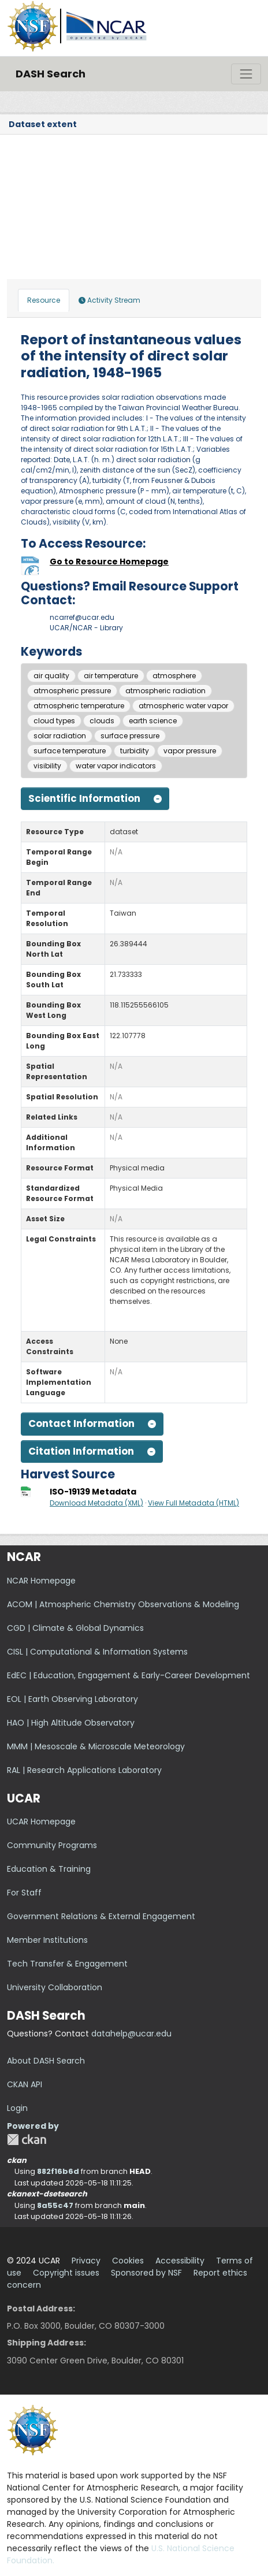 This screenshot has height=2576, width=268. I want to click on datahelp@ucar.edu, so click(131, 2033).